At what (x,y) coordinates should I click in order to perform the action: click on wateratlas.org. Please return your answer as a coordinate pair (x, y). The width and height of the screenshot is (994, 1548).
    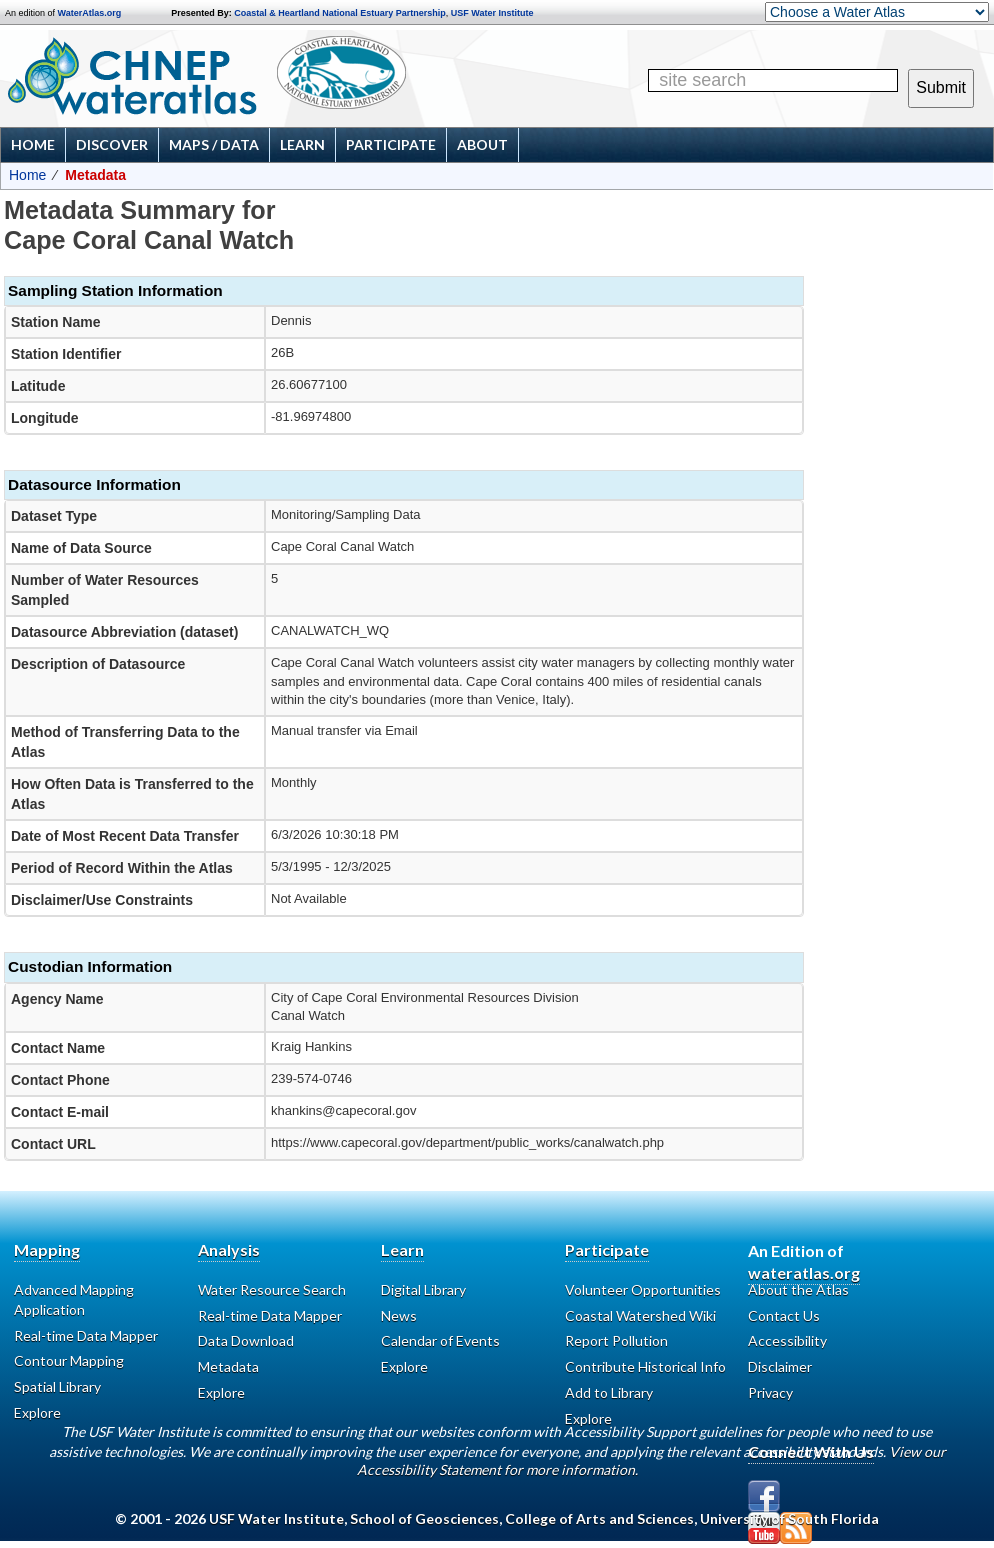
    Looking at the image, I should click on (804, 1272).